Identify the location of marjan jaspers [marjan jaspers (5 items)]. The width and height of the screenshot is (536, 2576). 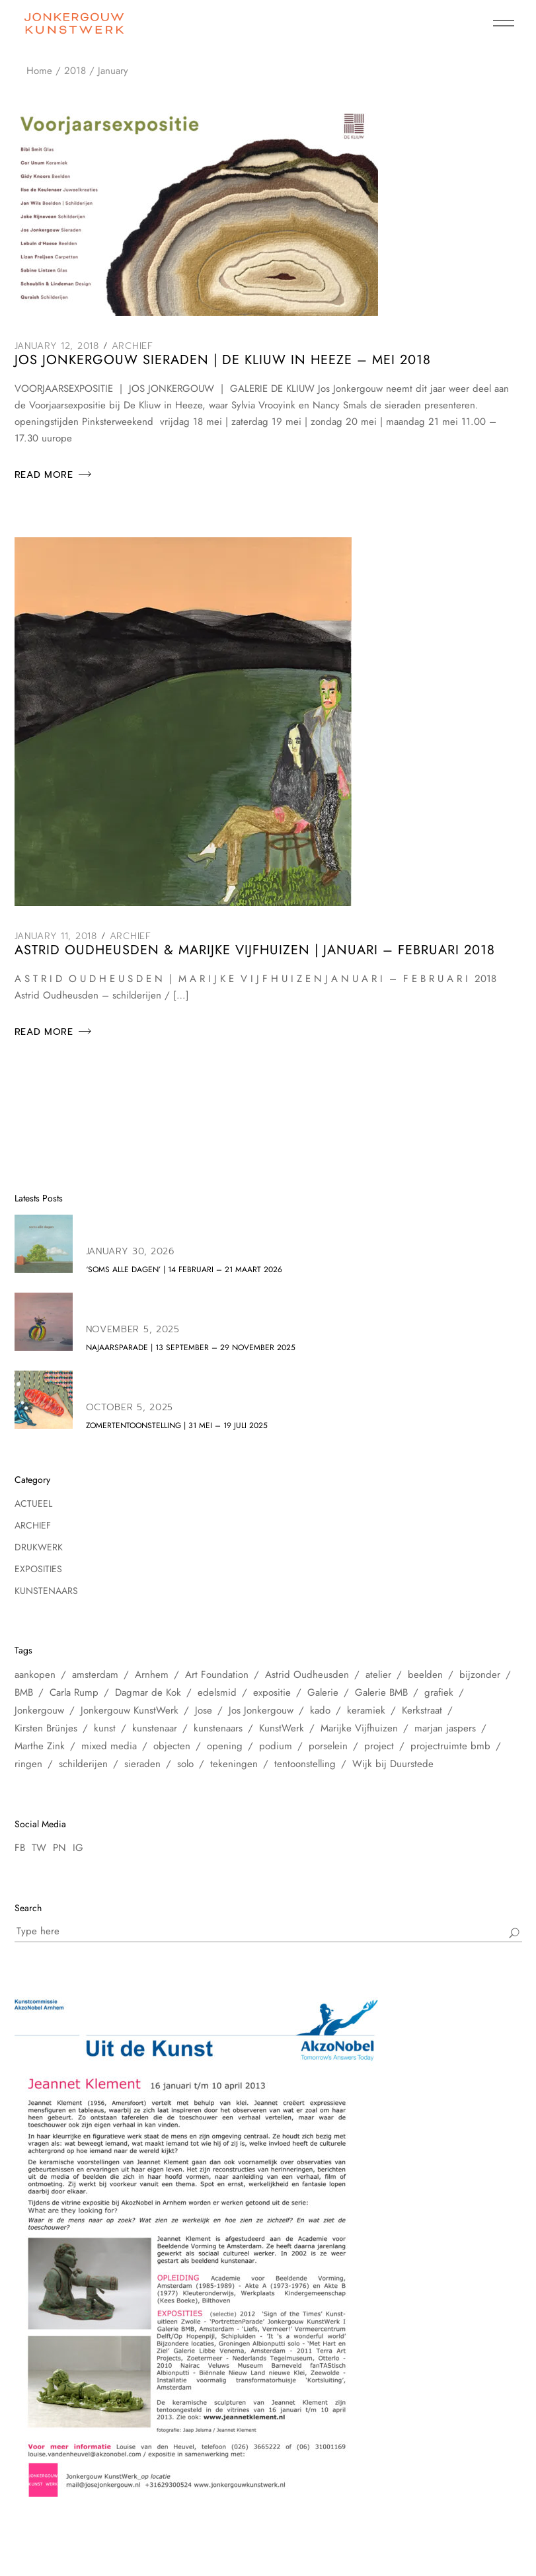
(445, 1728).